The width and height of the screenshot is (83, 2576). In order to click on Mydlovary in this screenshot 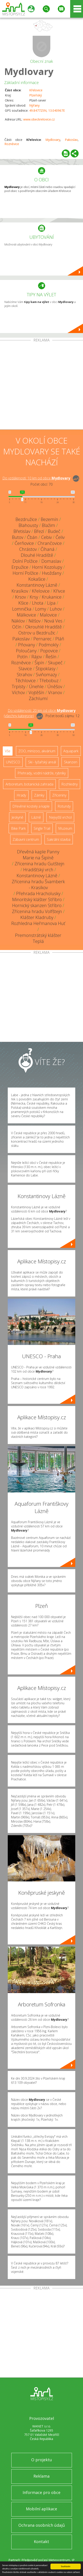, I will do `click(29, 71)`.